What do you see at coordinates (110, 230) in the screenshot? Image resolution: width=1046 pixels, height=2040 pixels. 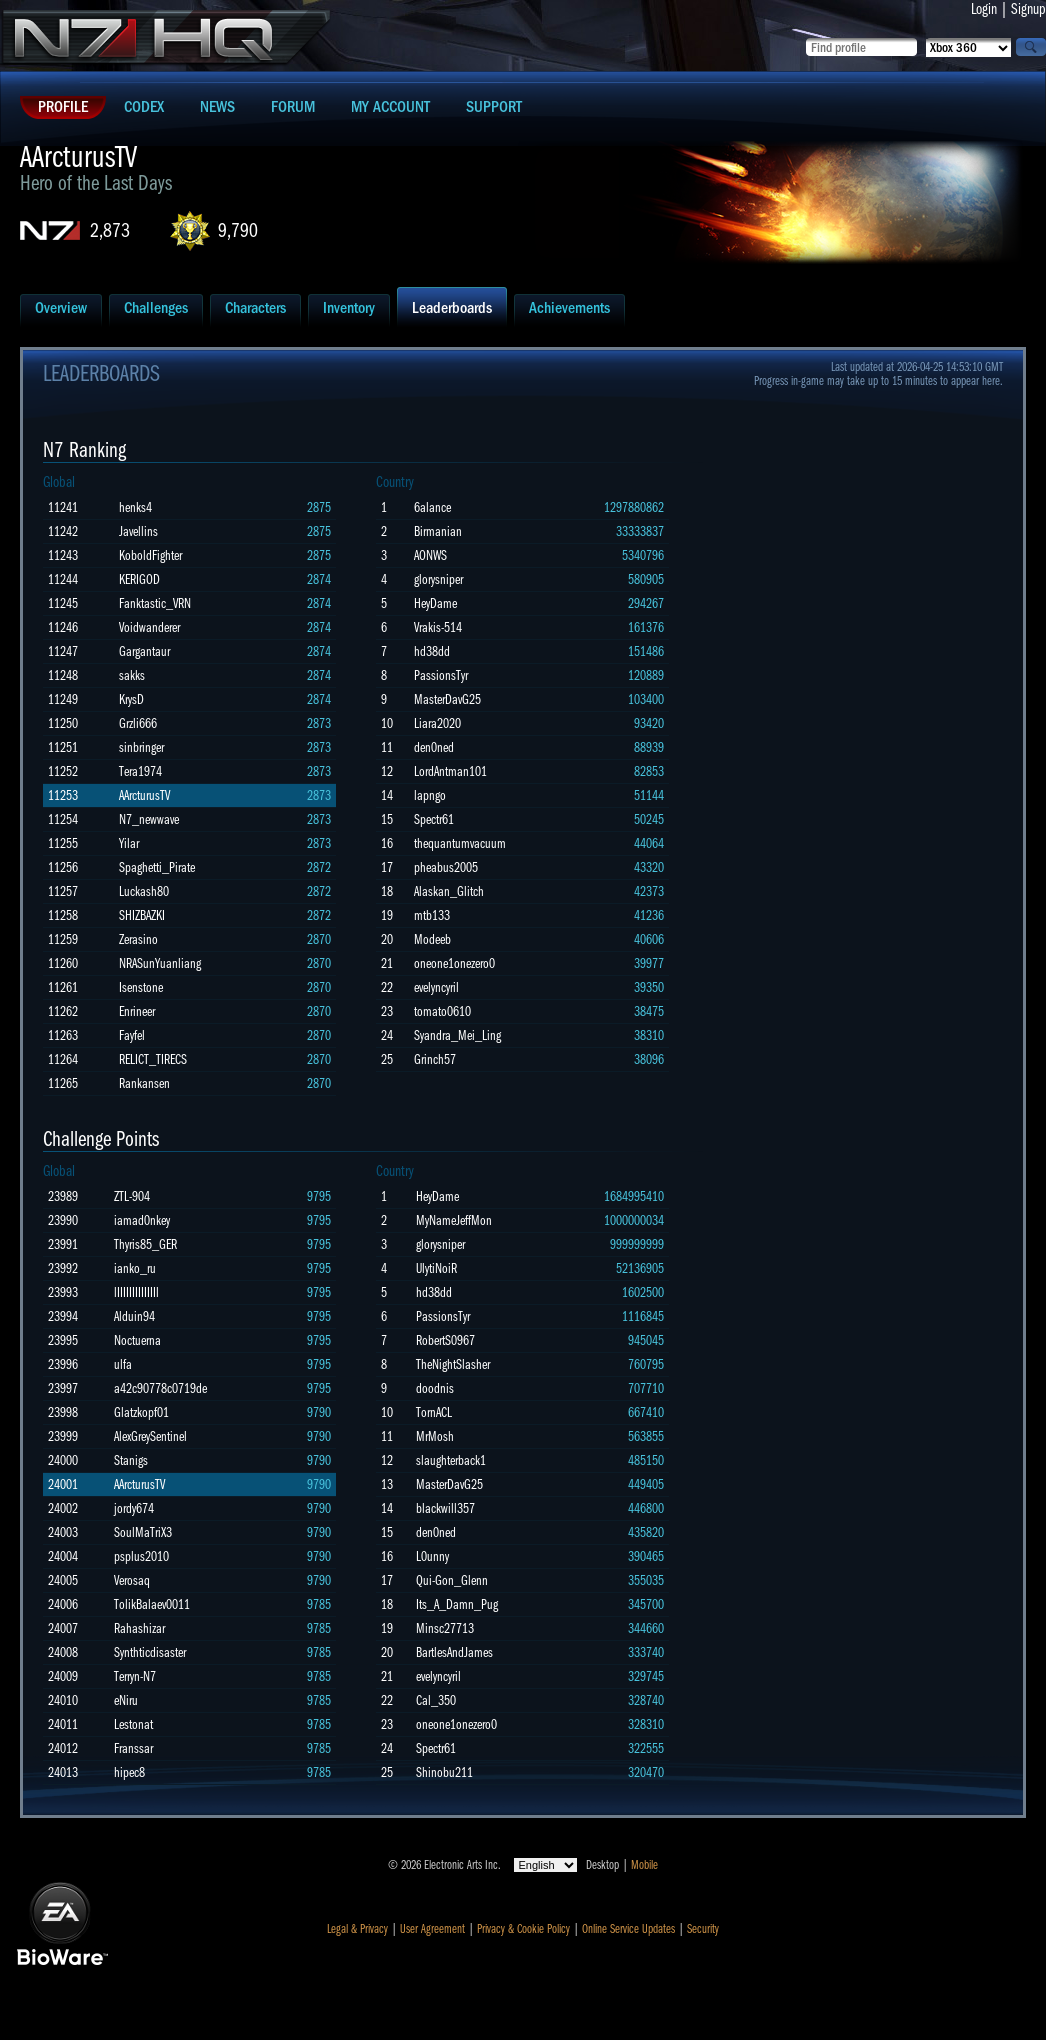 I see `2,873` at bounding box center [110, 230].